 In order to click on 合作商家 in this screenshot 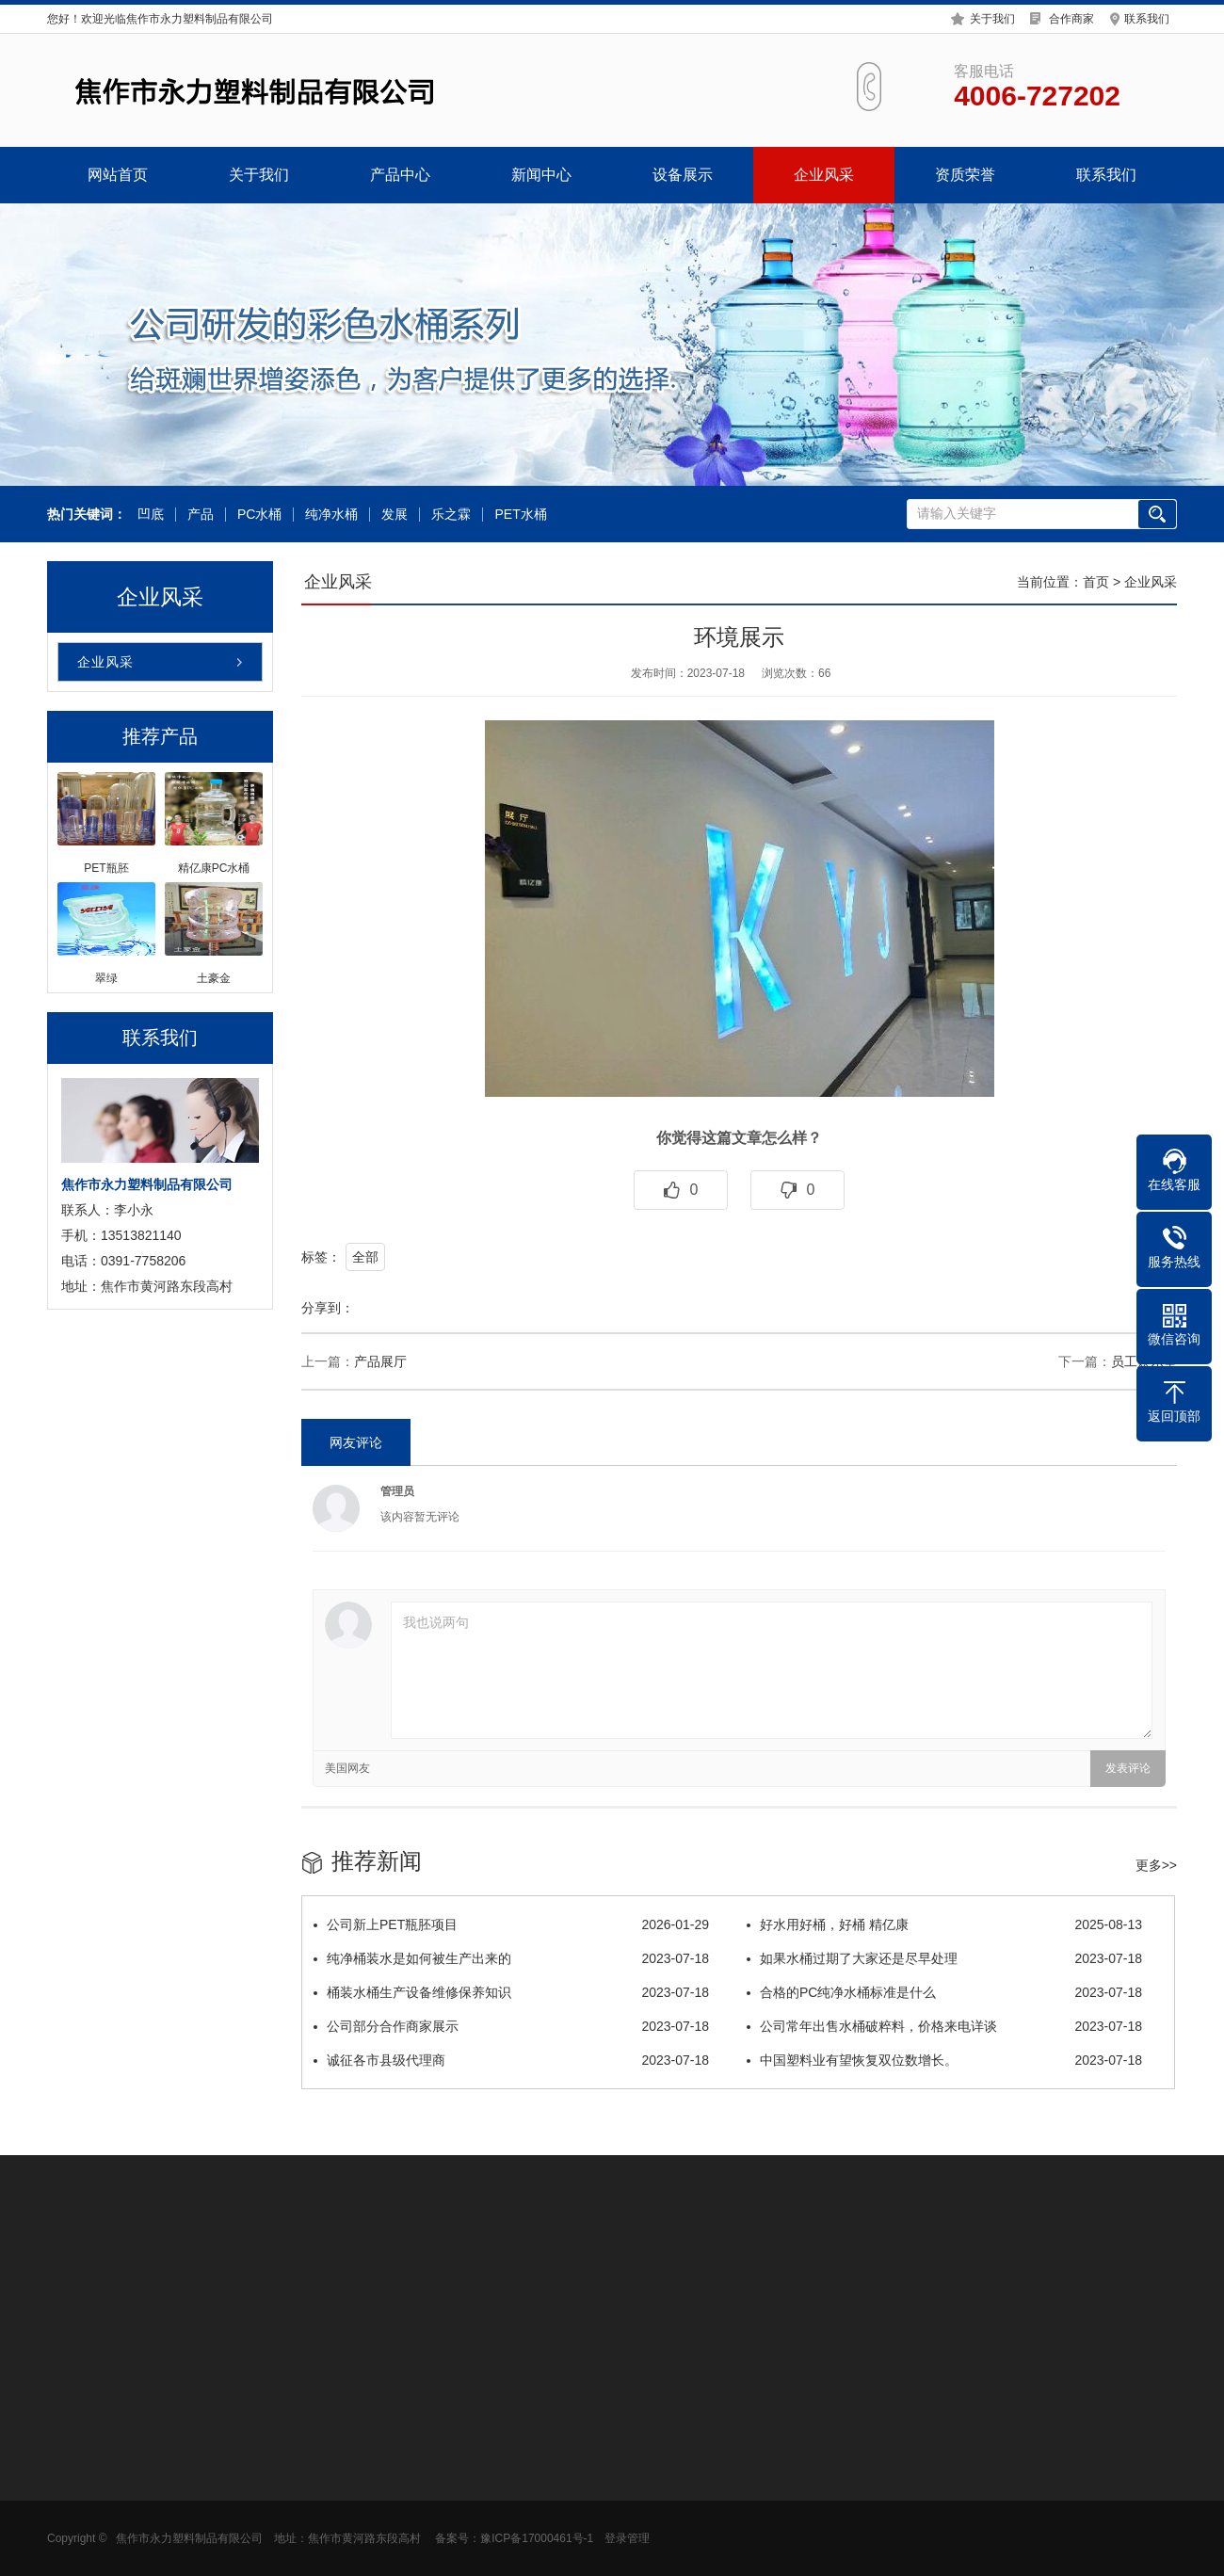, I will do `click(1071, 17)`.